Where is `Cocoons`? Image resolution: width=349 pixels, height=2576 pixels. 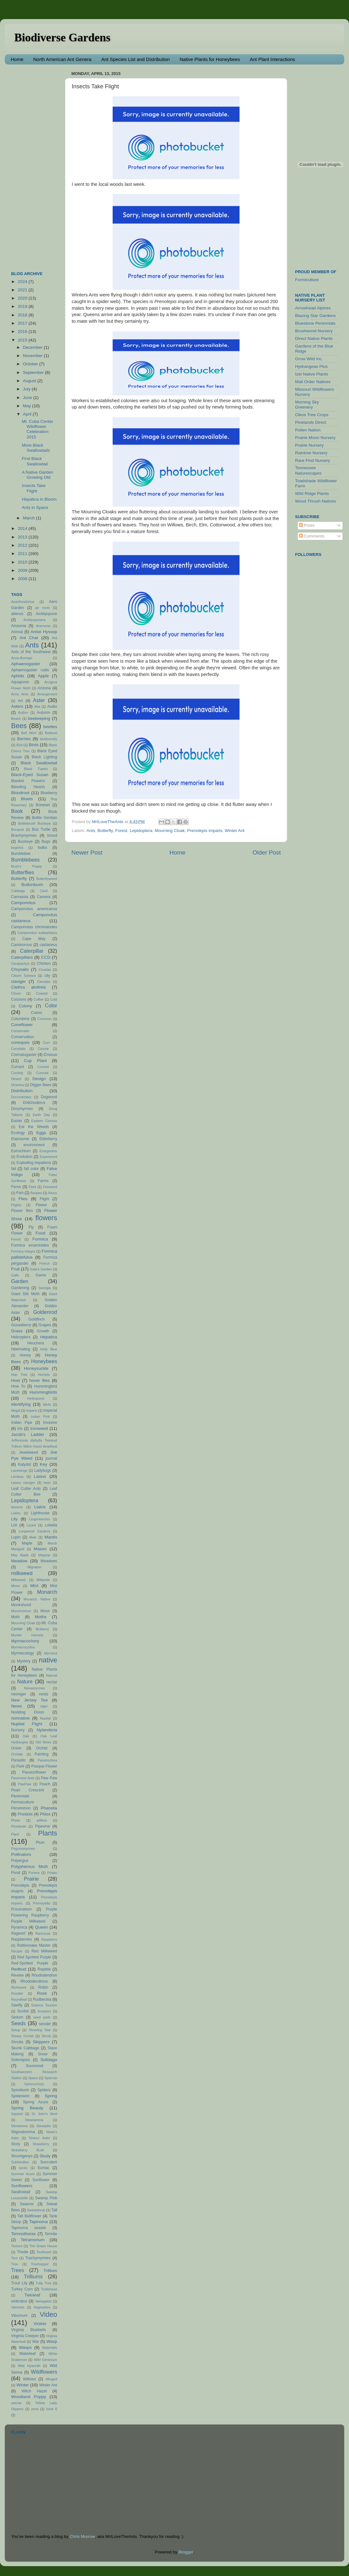 Cocoons is located at coordinates (18, 999).